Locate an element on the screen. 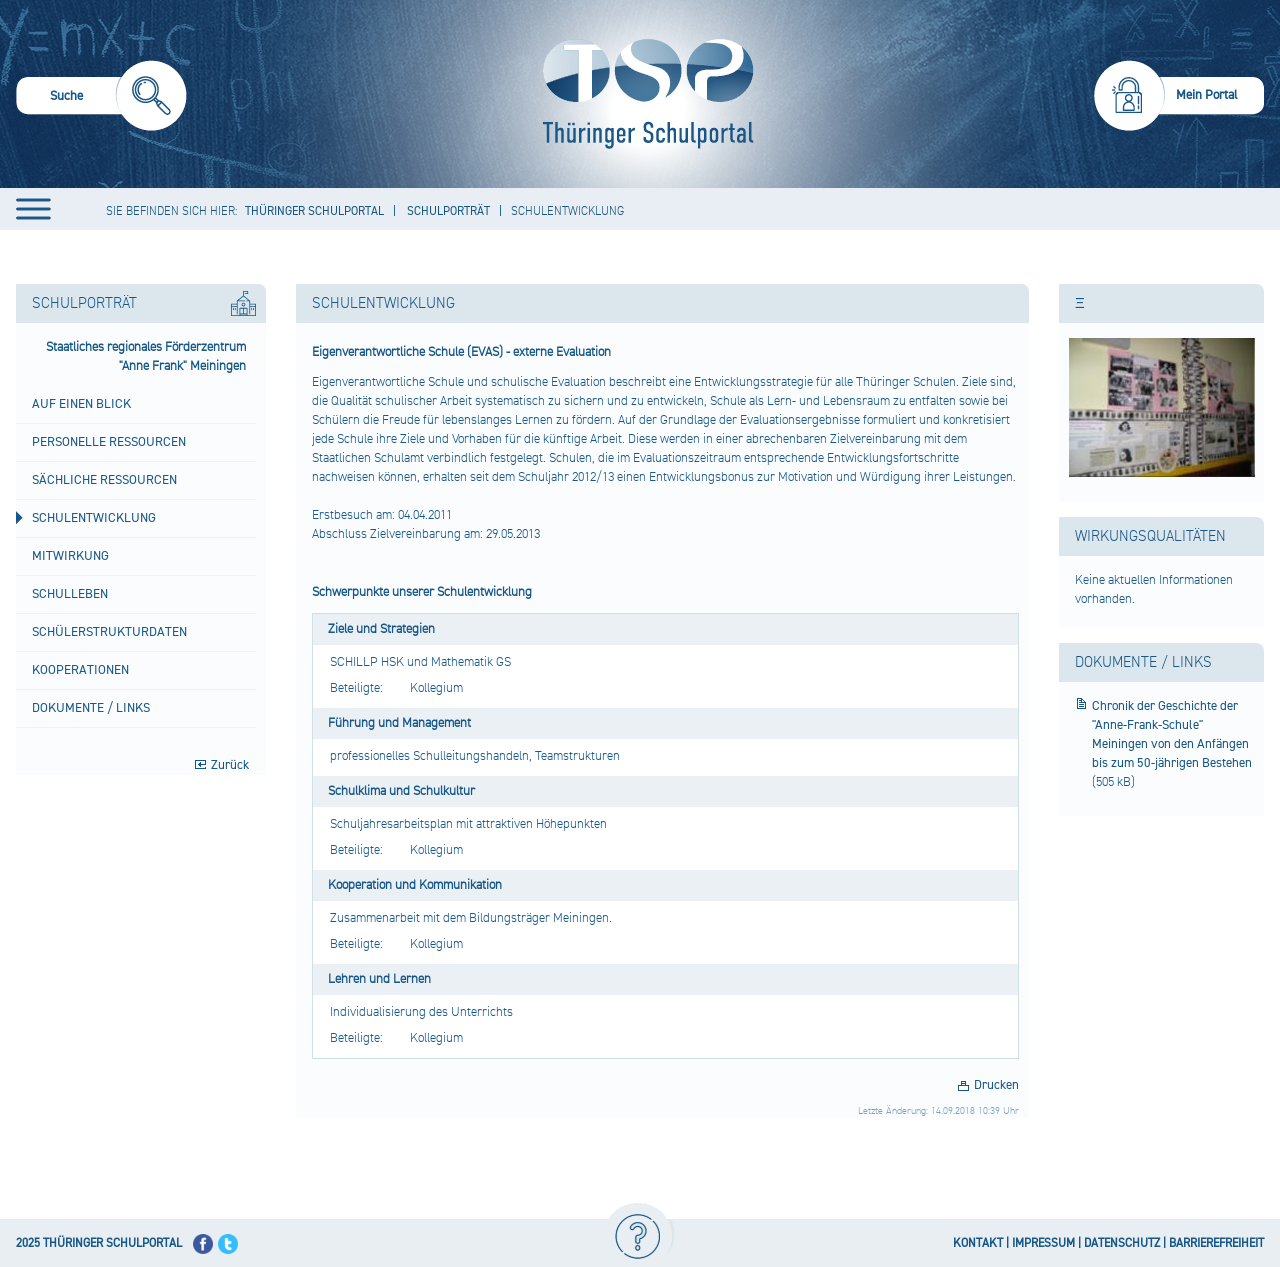 The width and height of the screenshot is (1280, 1267). BARRIEREFREIHEIT is located at coordinates (1216, 1243).